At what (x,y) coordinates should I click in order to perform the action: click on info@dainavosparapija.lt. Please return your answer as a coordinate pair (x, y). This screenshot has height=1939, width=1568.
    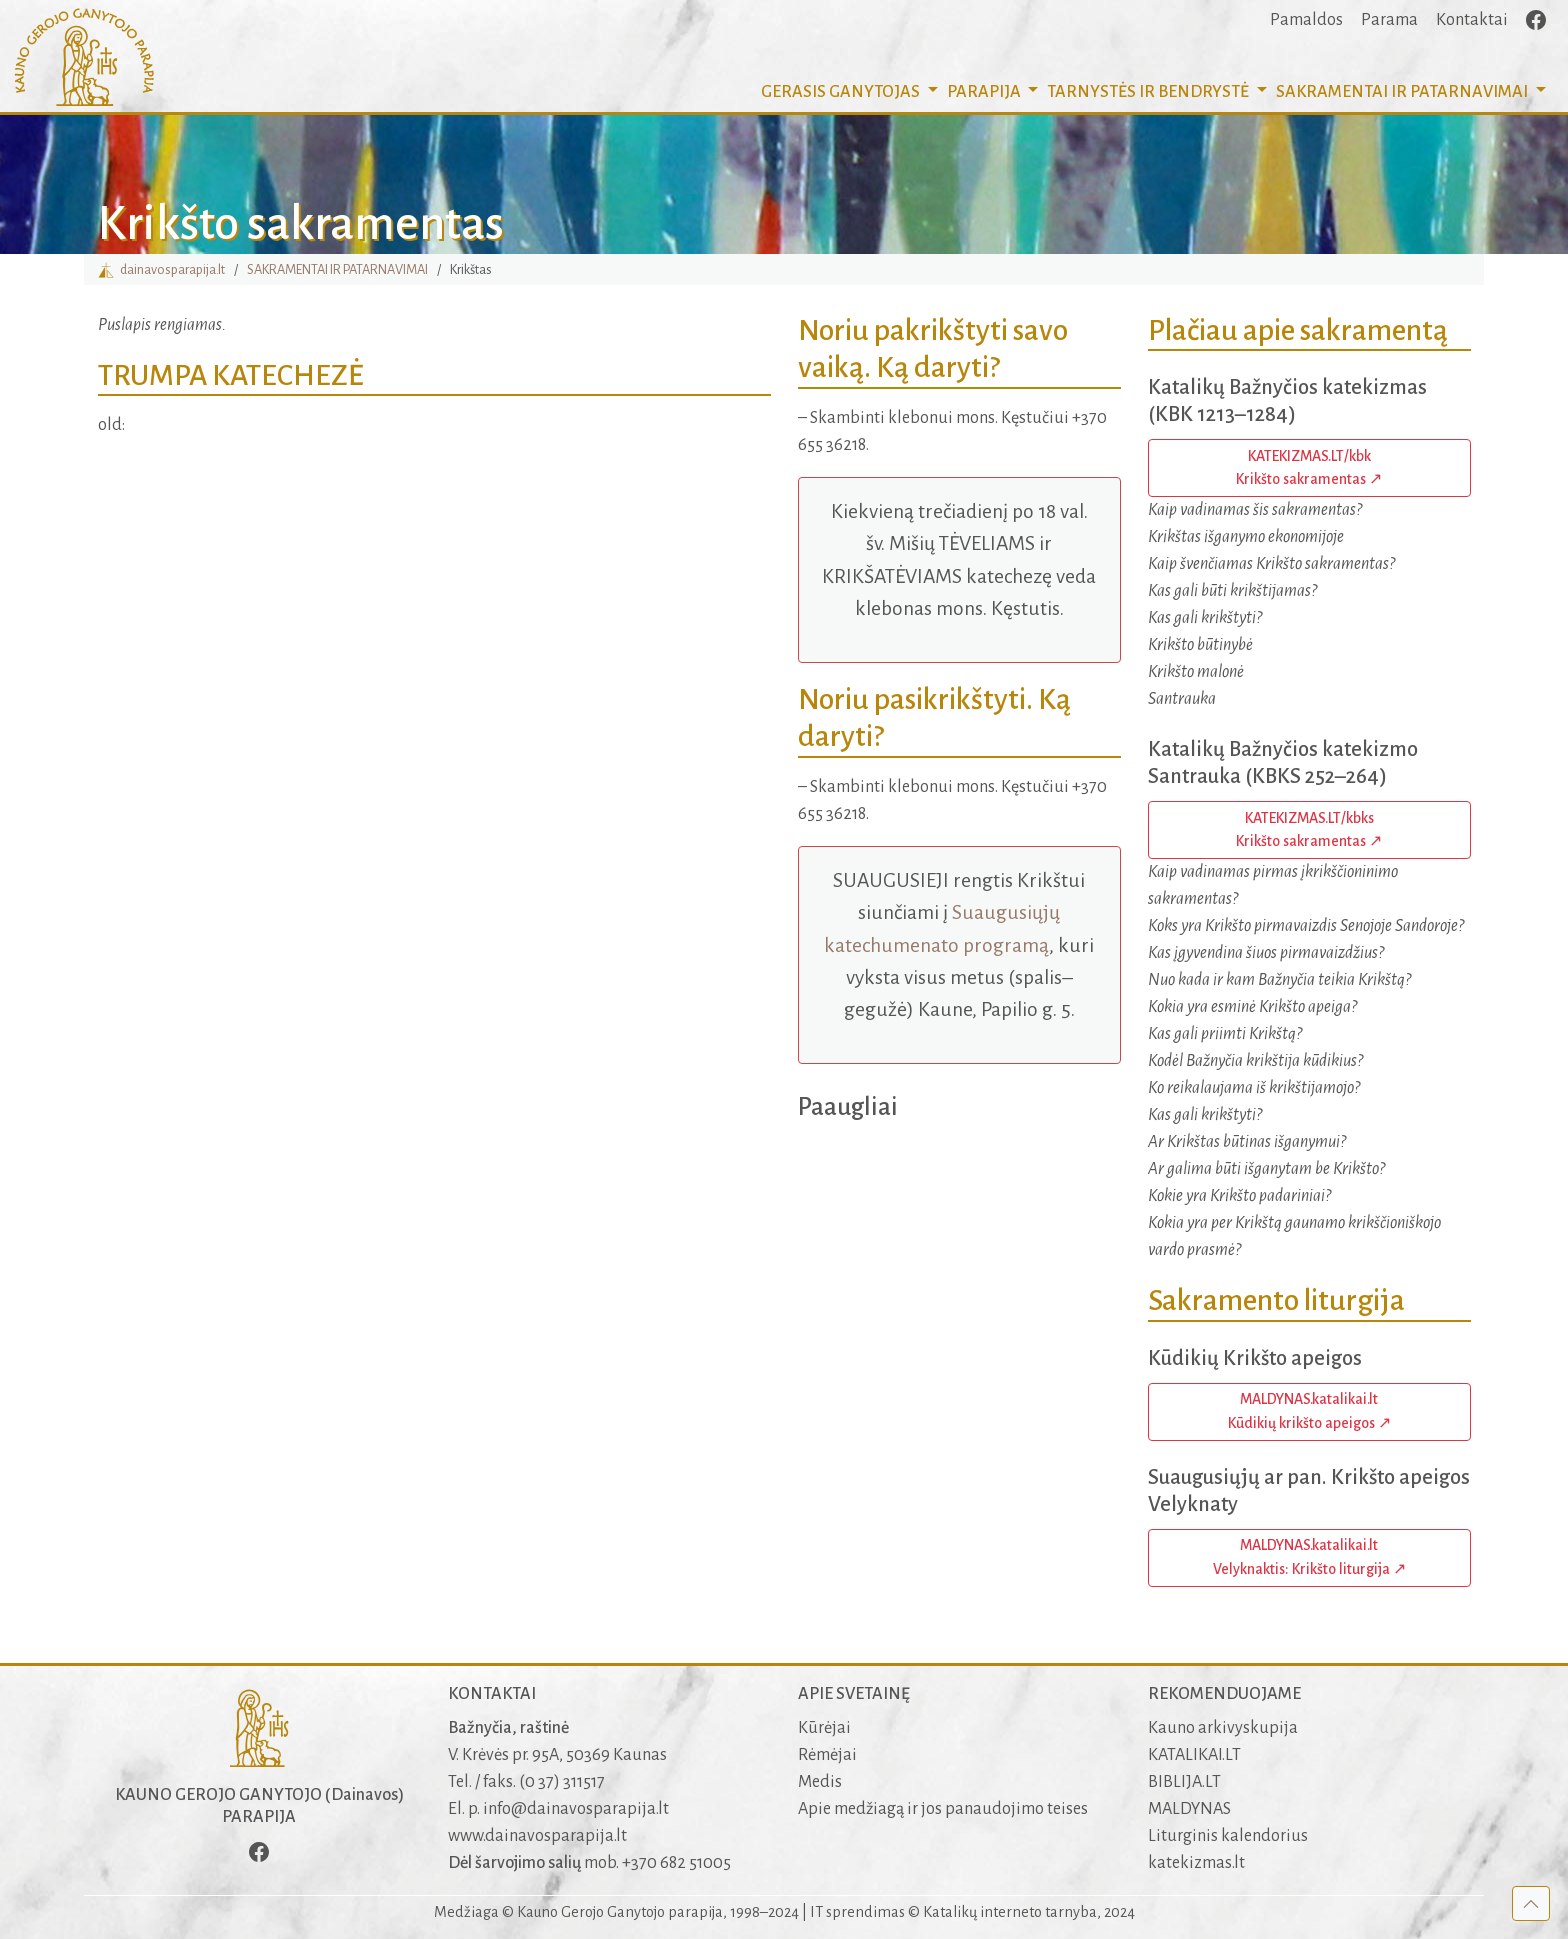
    Looking at the image, I should click on (576, 1809).